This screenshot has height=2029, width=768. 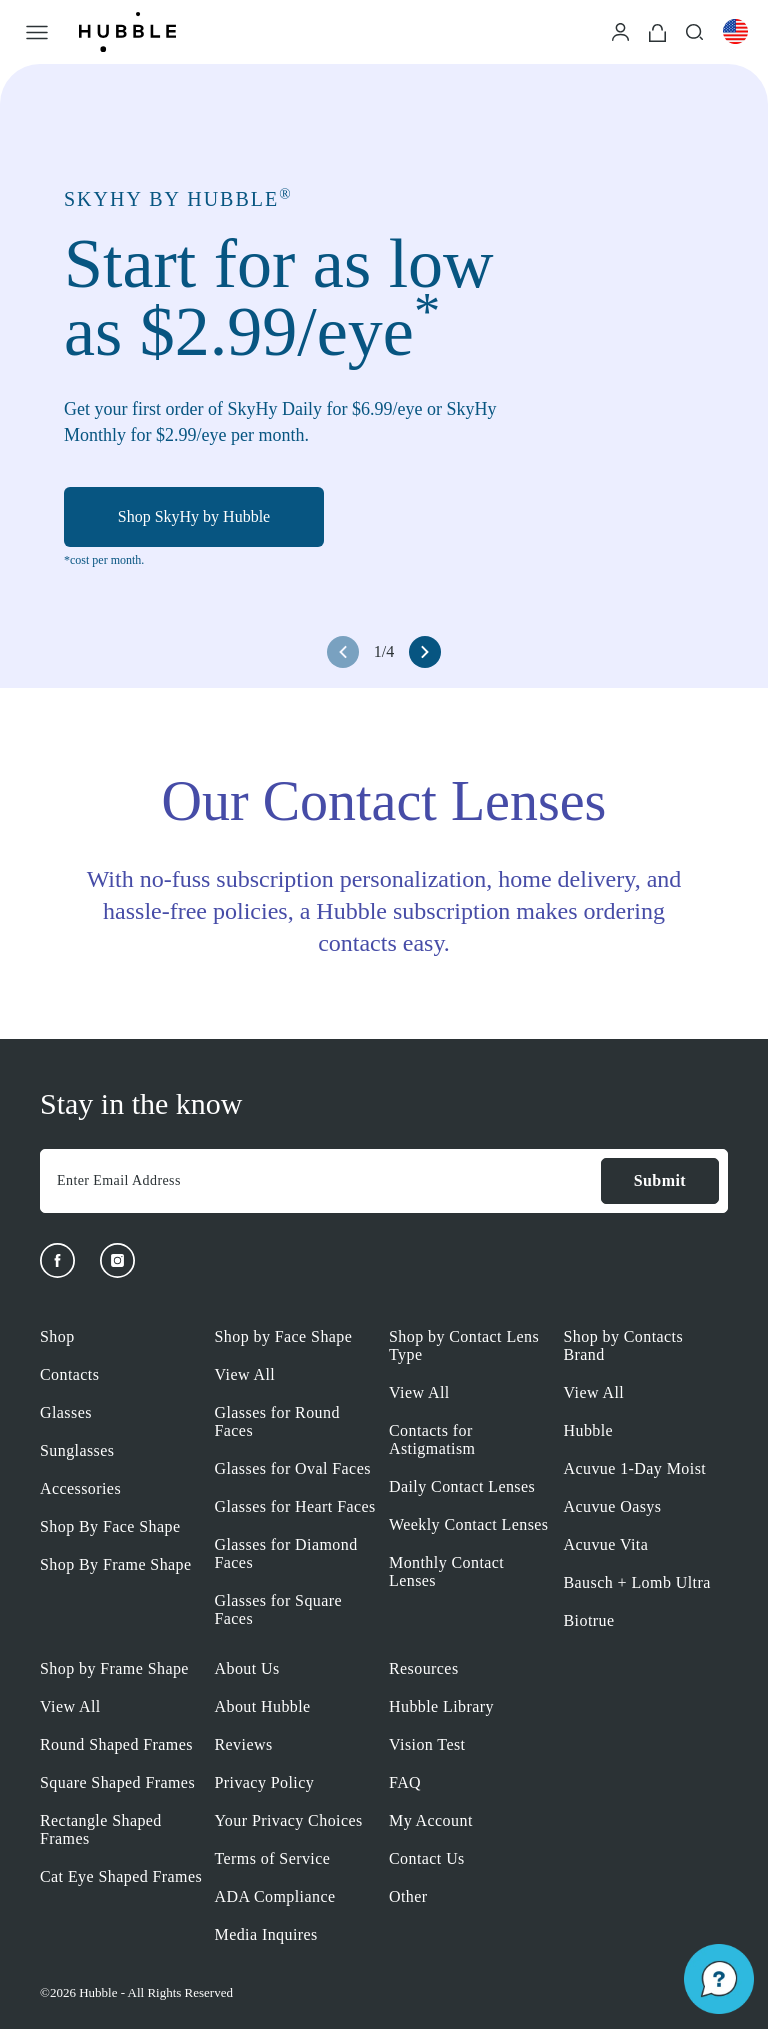 What do you see at coordinates (620, 31) in the screenshot?
I see `[Login]` at bounding box center [620, 31].